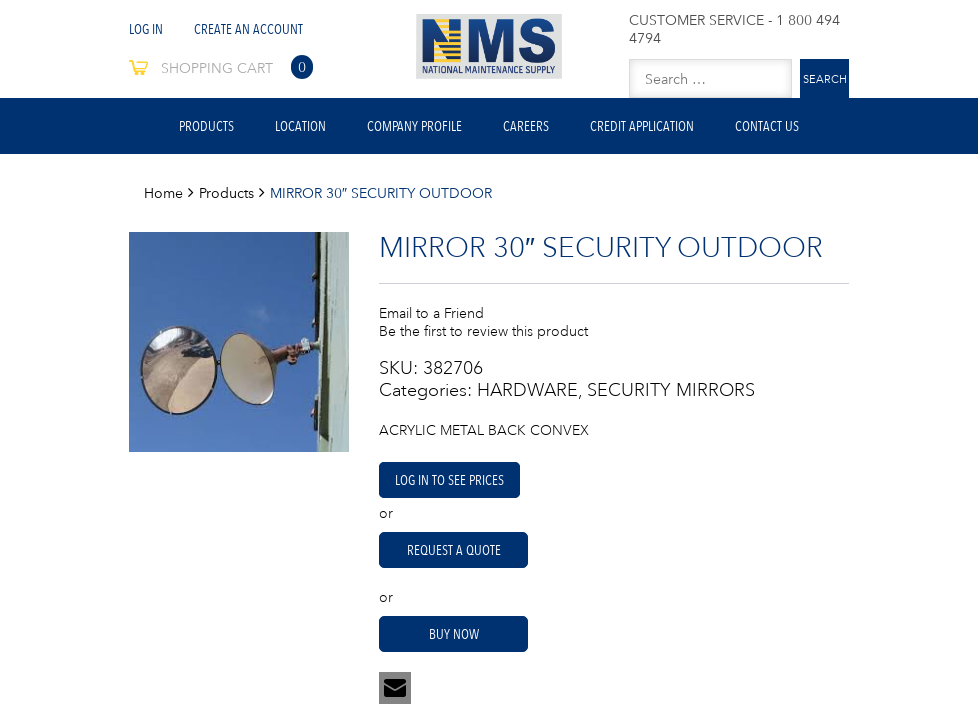  What do you see at coordinates (248, 29) in the screenshot?
I see `Create An Account` at bounding box center [248, 29].